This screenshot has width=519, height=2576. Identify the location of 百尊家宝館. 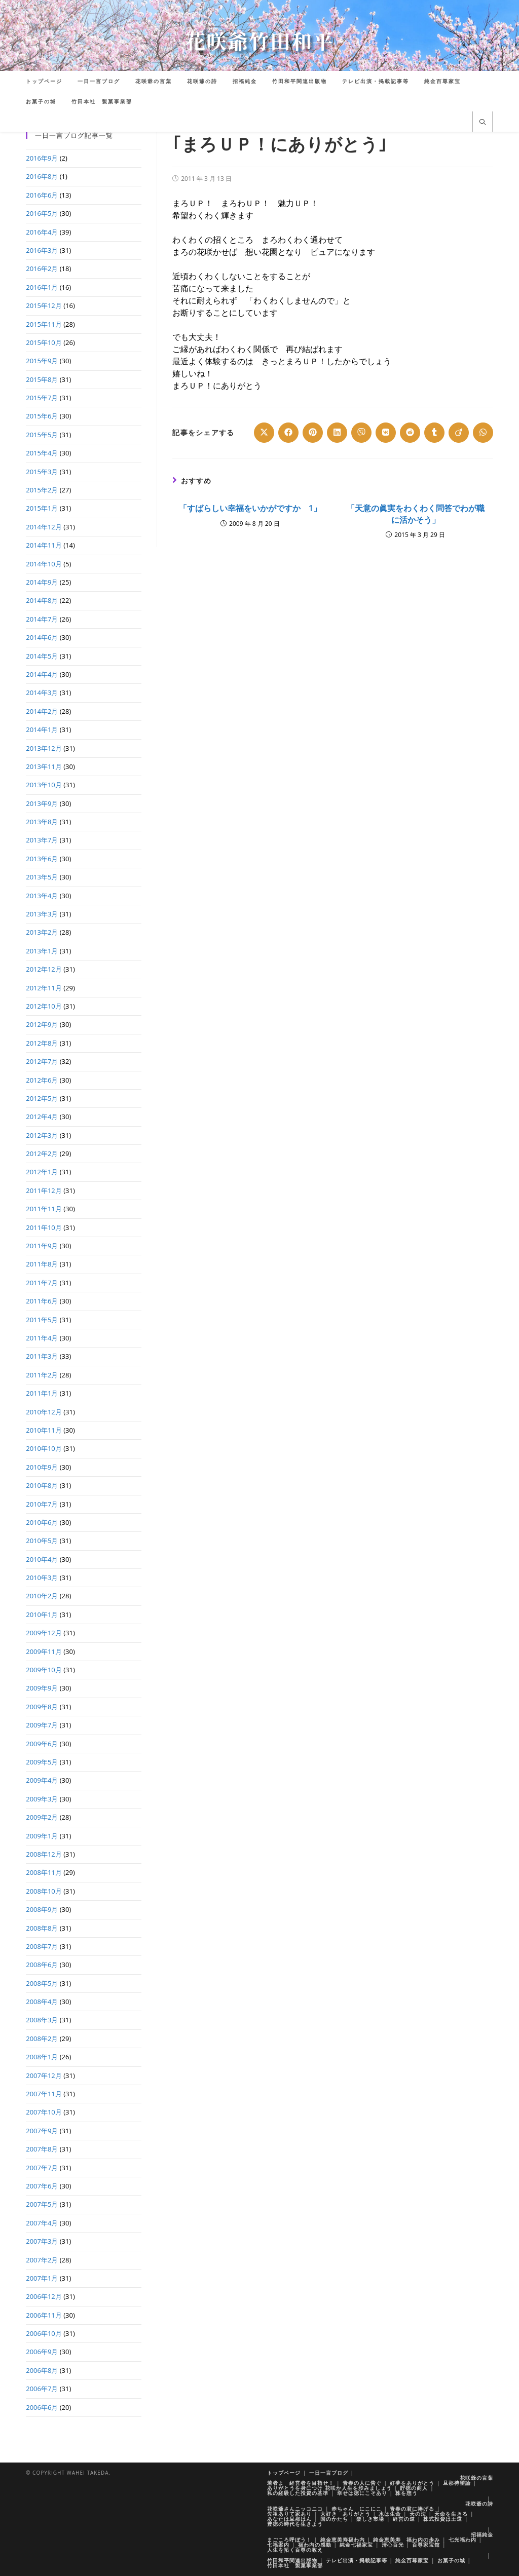
(426, 2544).